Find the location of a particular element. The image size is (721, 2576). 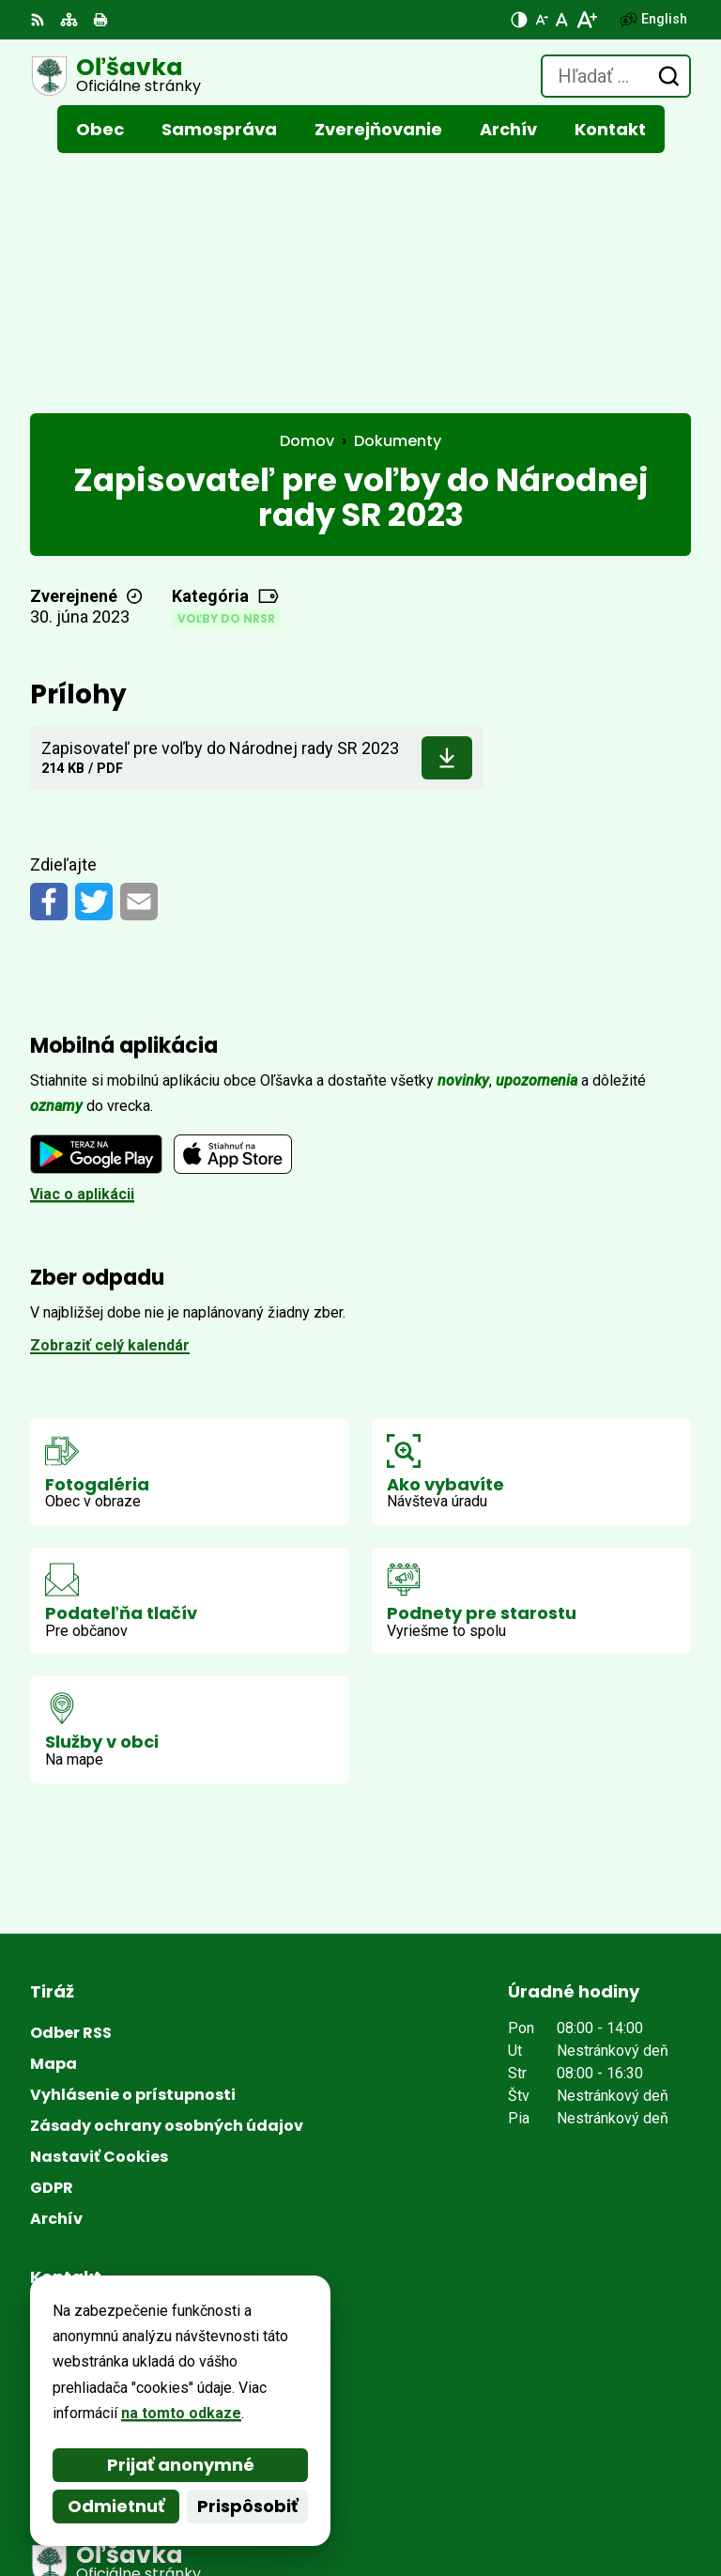

obecolsavka37@gmail.com is located at coordinates (127, 2249).